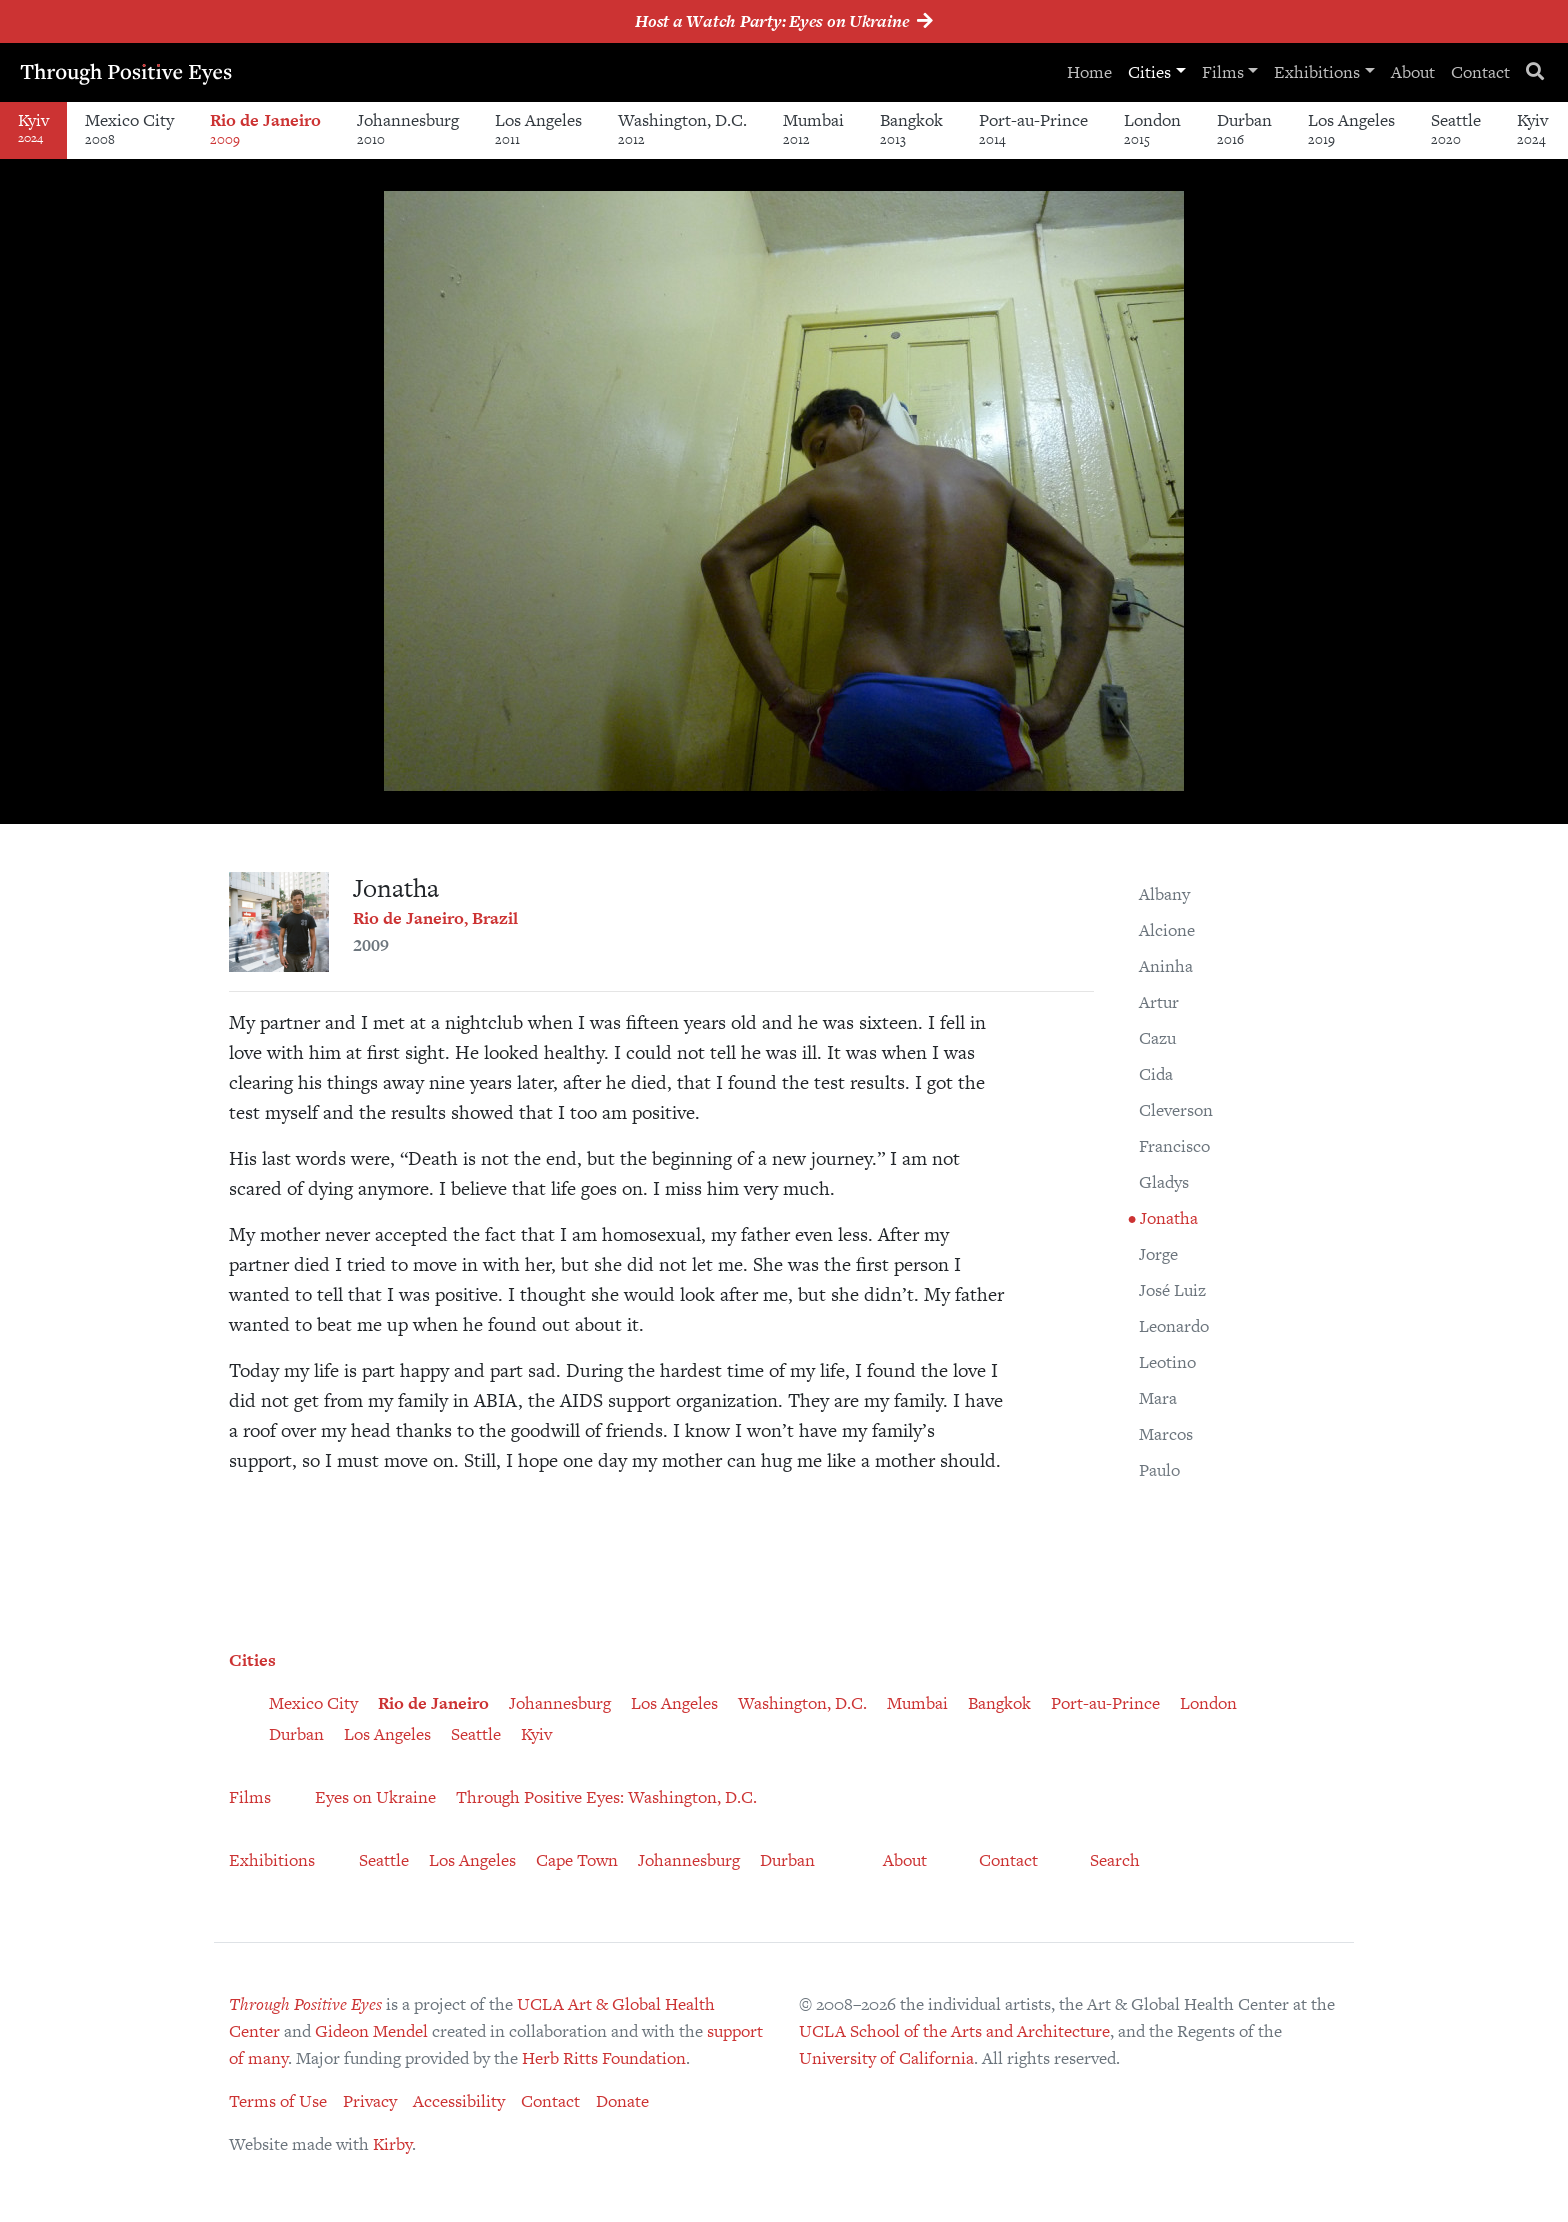  Describe the element at coordinates (813, 128) in the screenshot. I see `Mumbai` at that location.